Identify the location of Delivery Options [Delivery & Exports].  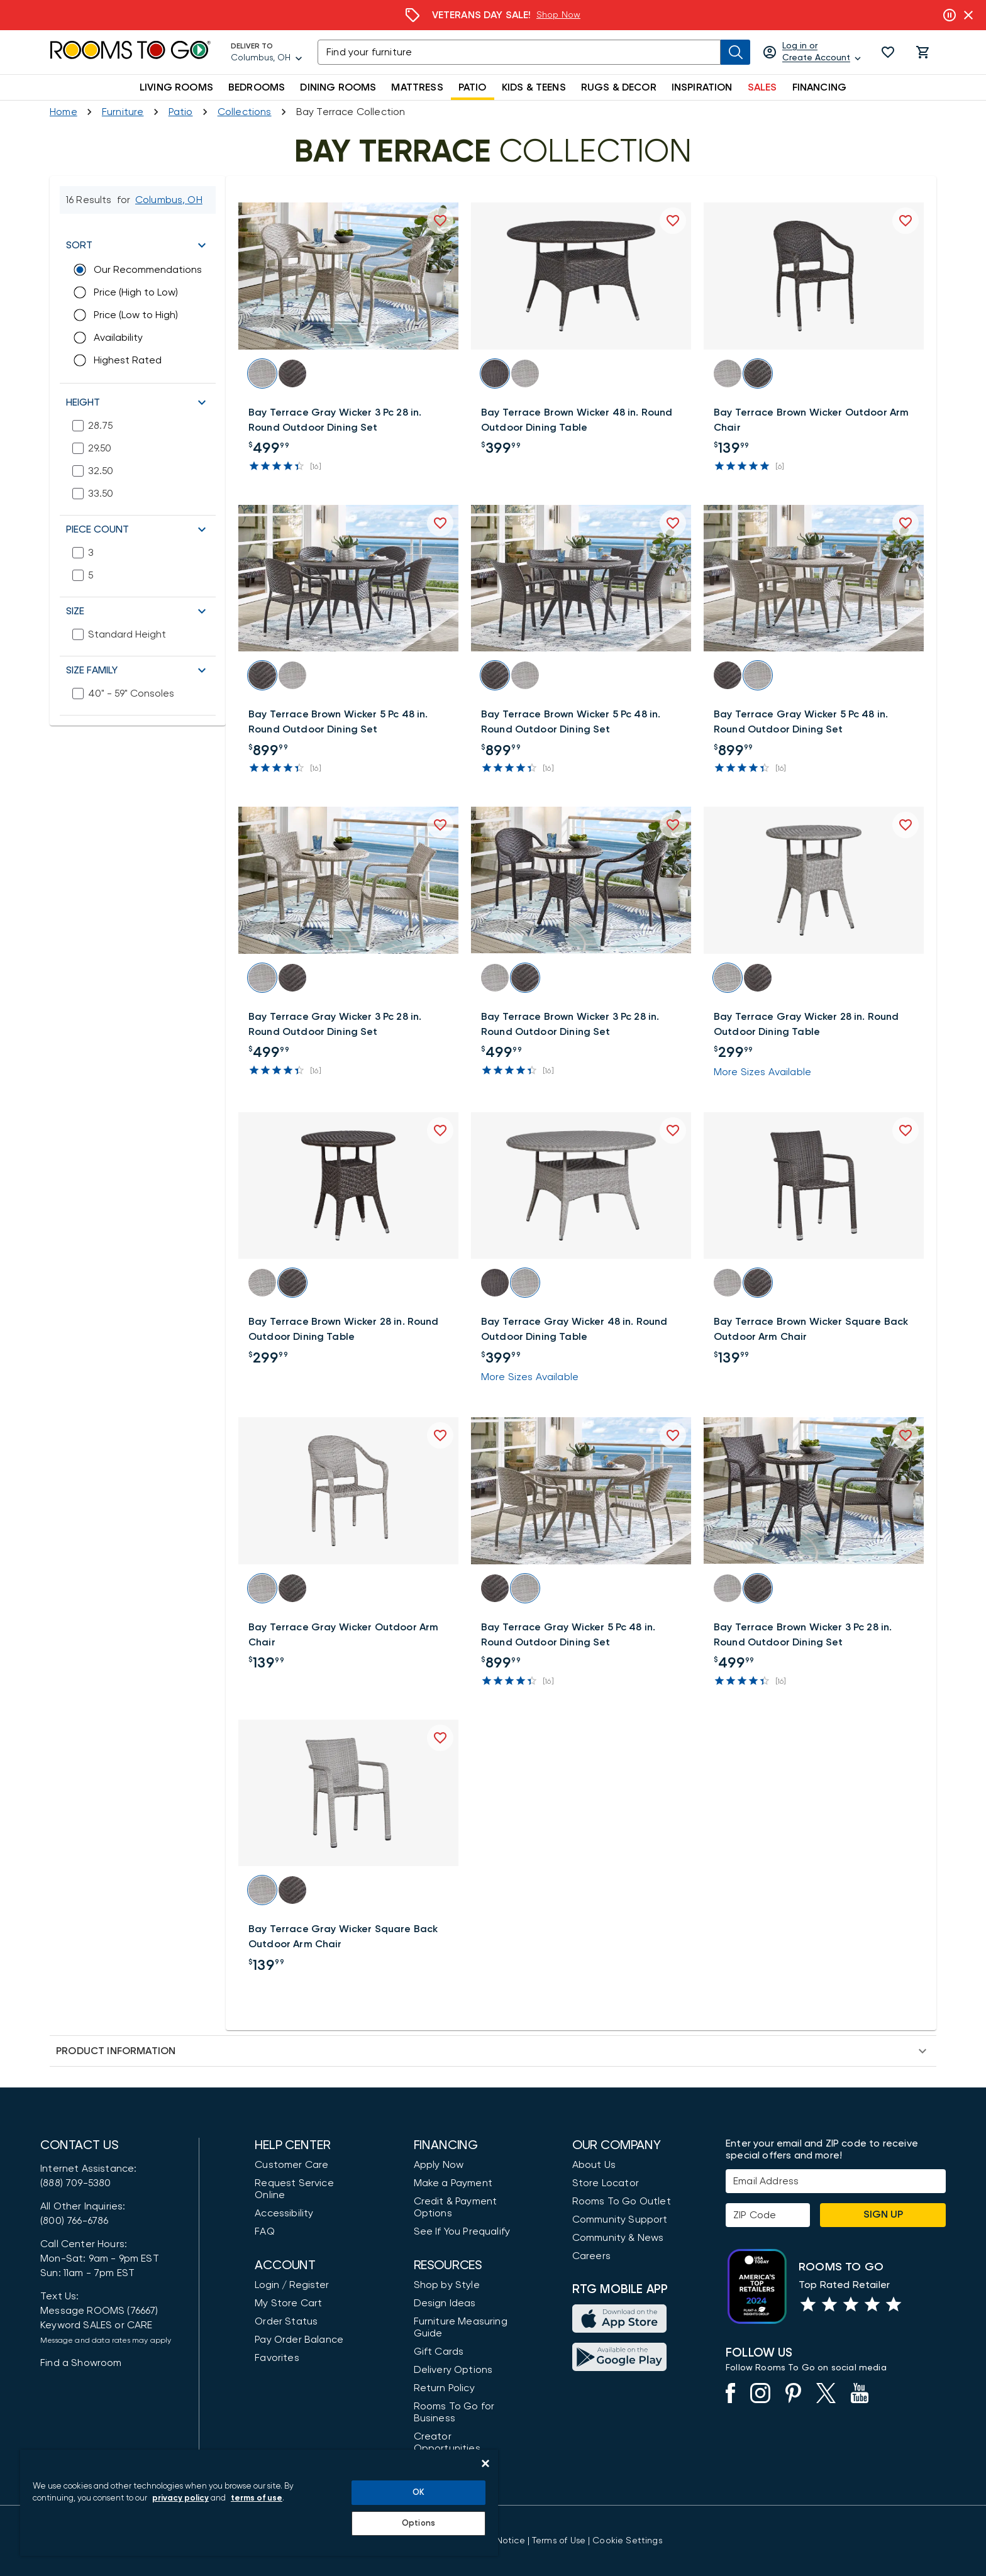
(453, 2370).